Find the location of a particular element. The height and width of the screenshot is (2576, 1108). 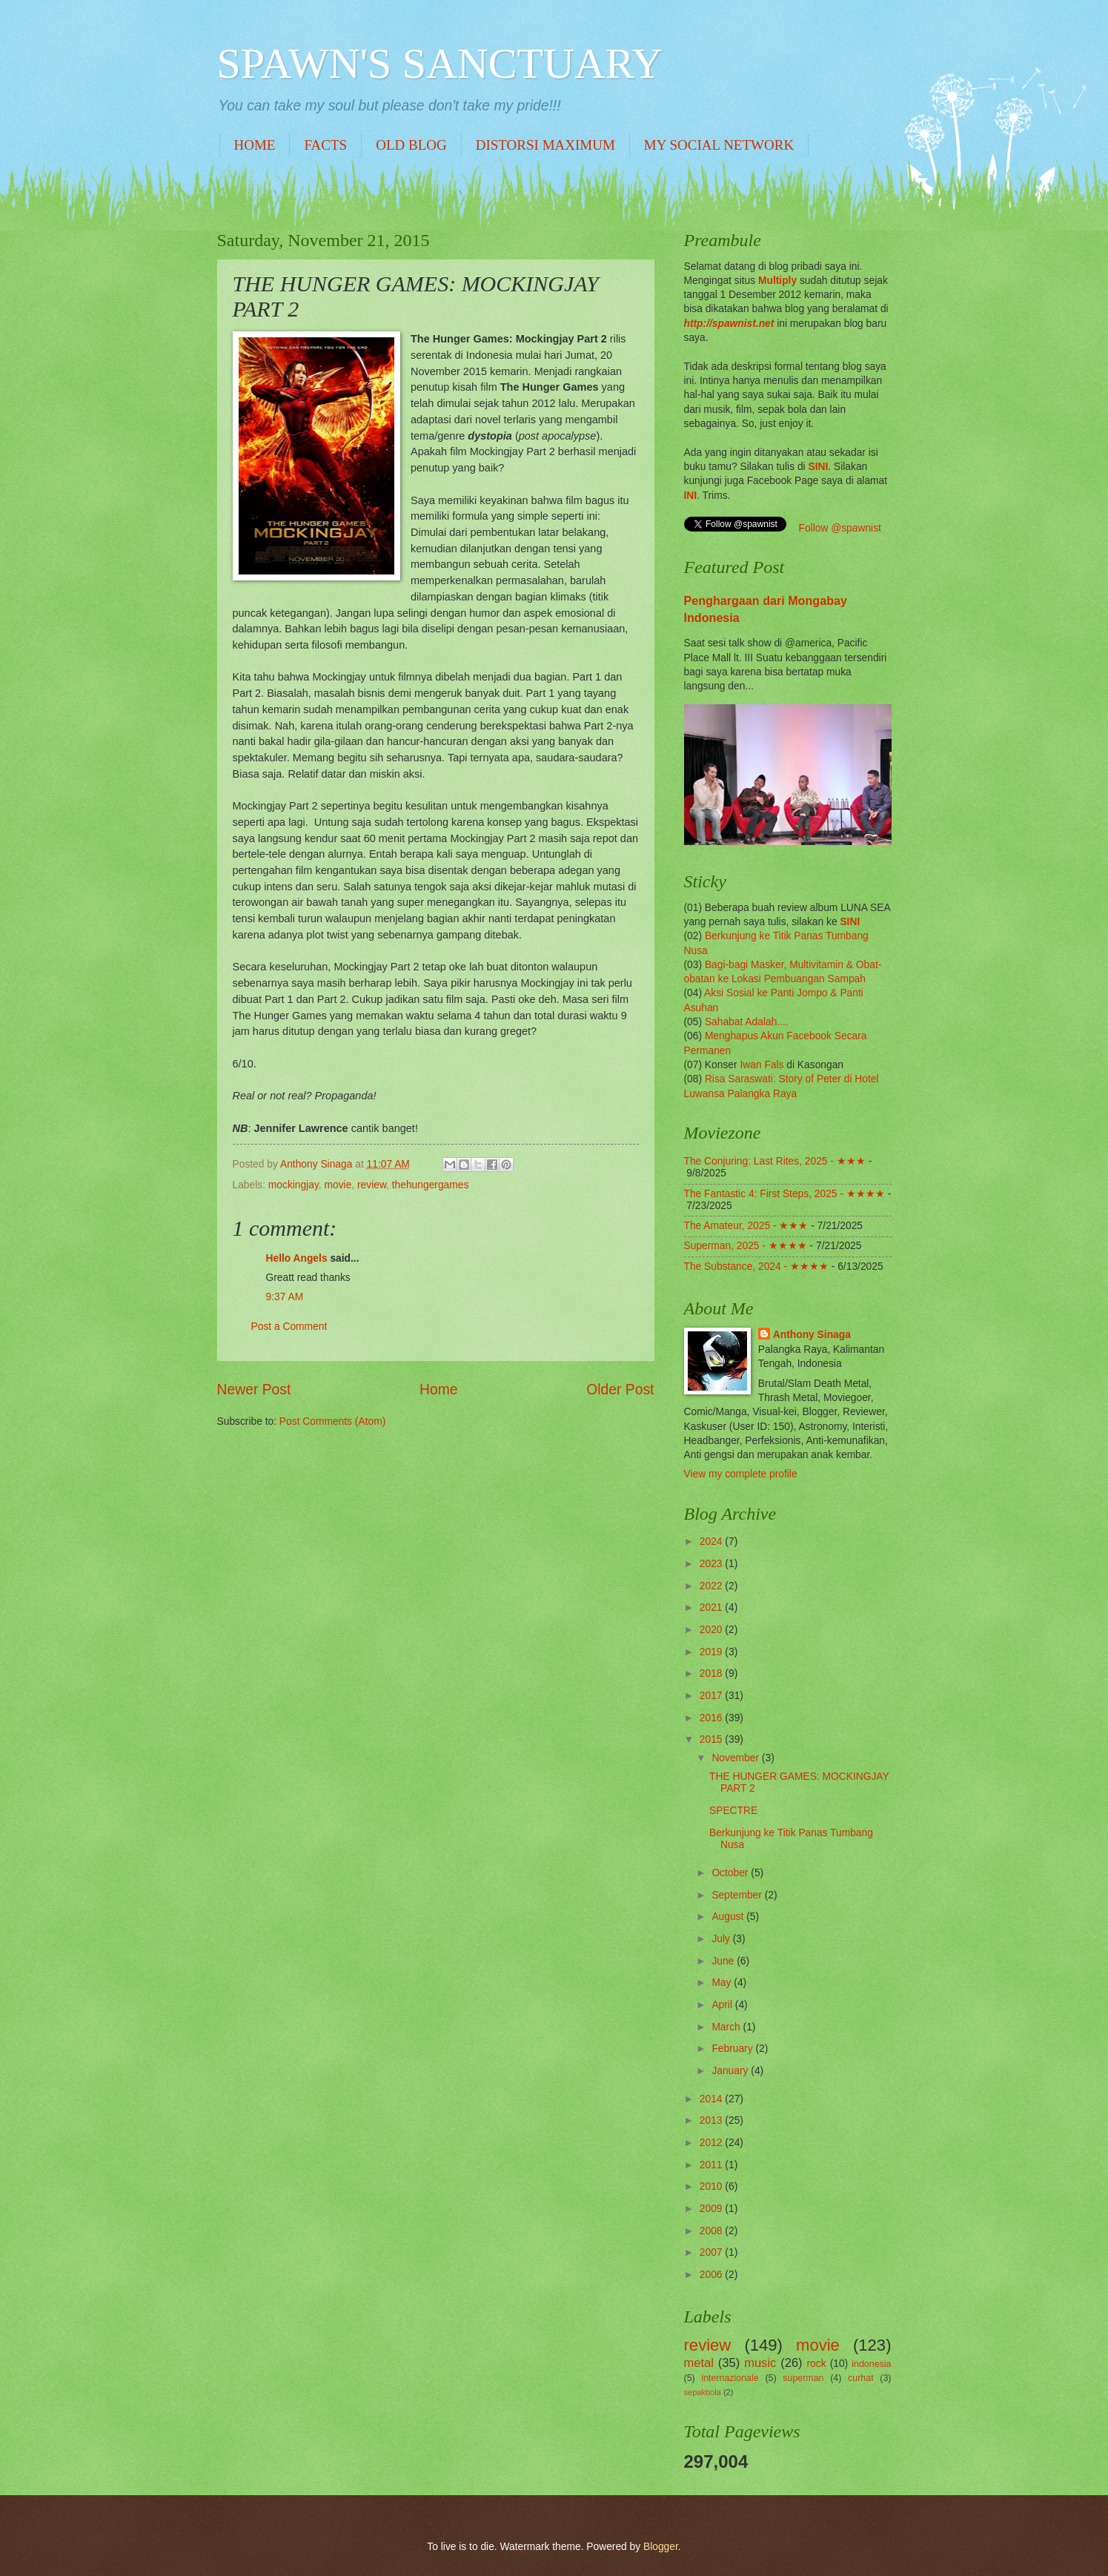

music is located at coordinates (760, 2363).